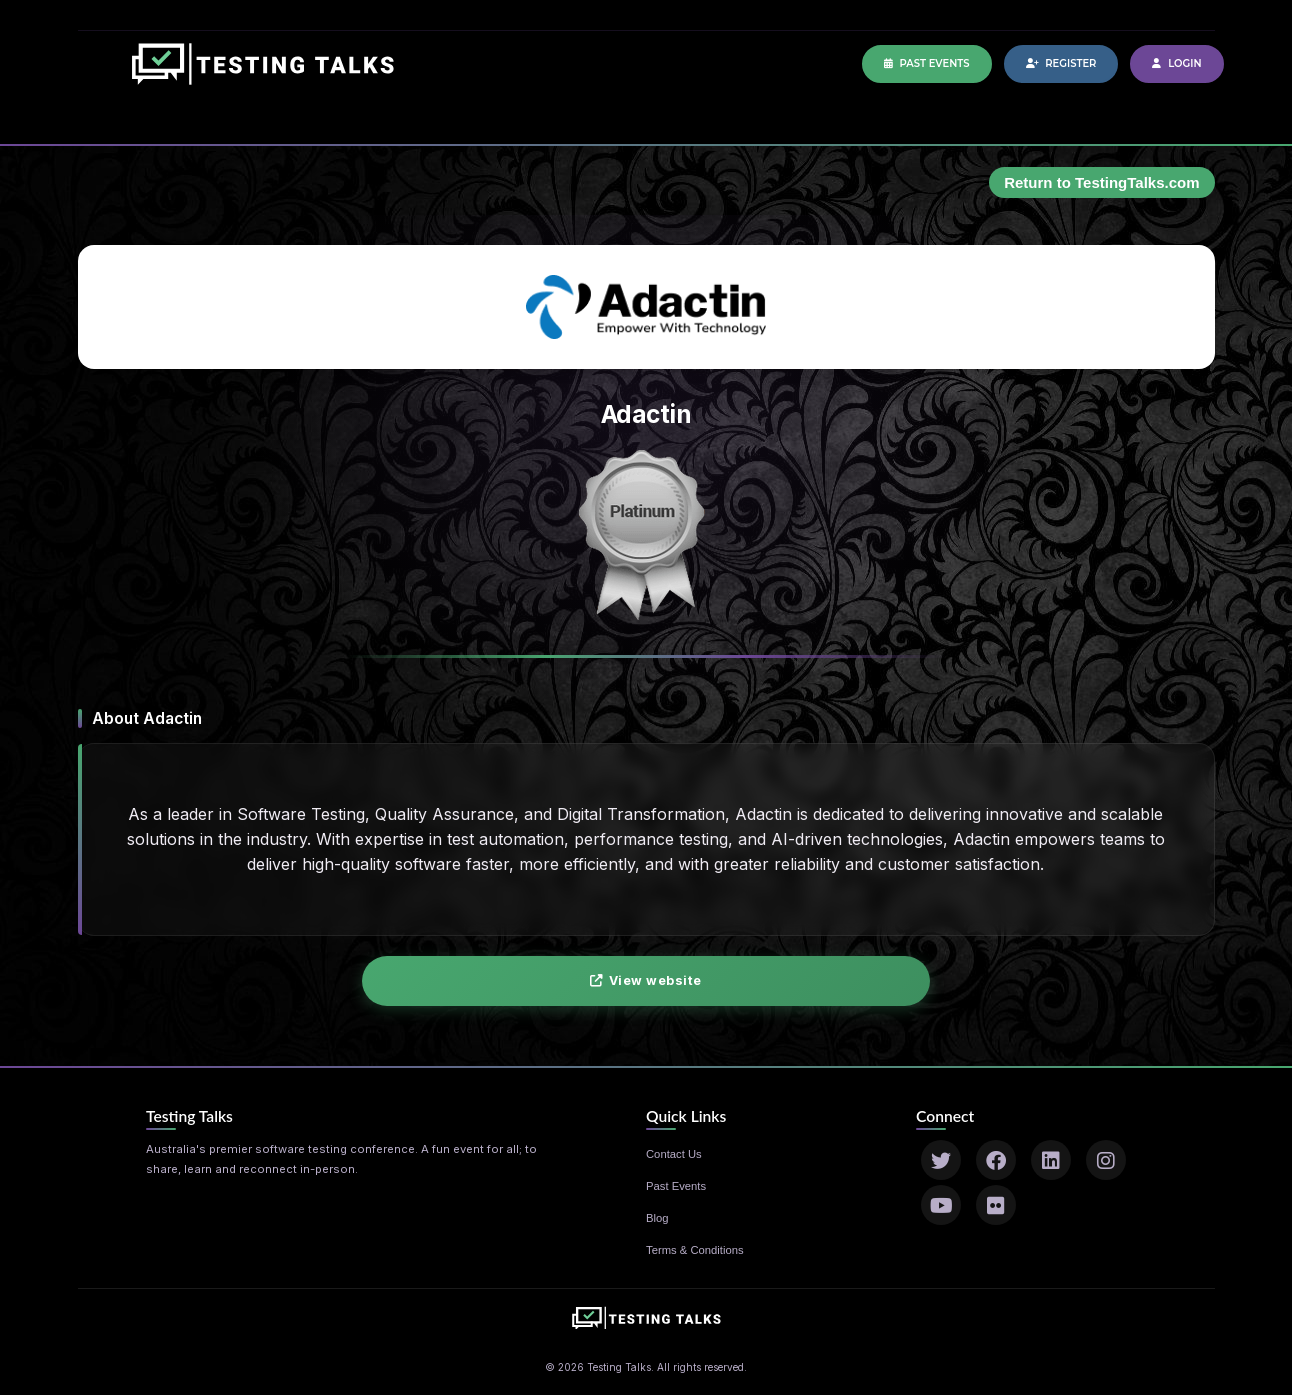 This screenshot has width=1292, height=1395. What do you see at coordinates (941, 1205) in the screenshot?
I see `[YouTube]` at bounding box center [941, 1205].